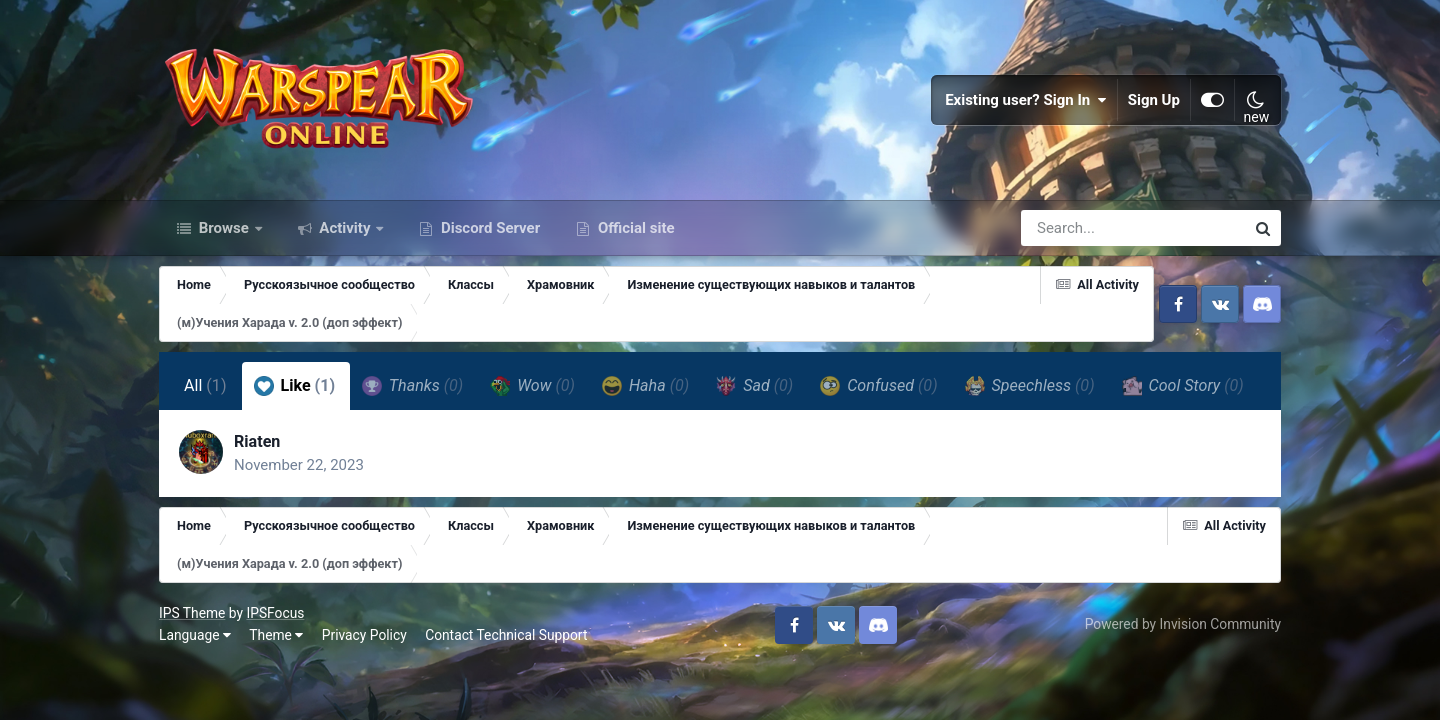  What do you see at coordinates (1154, 100) in the screenshot?
I see `Sign Up` at bounding box center [1154, 100].